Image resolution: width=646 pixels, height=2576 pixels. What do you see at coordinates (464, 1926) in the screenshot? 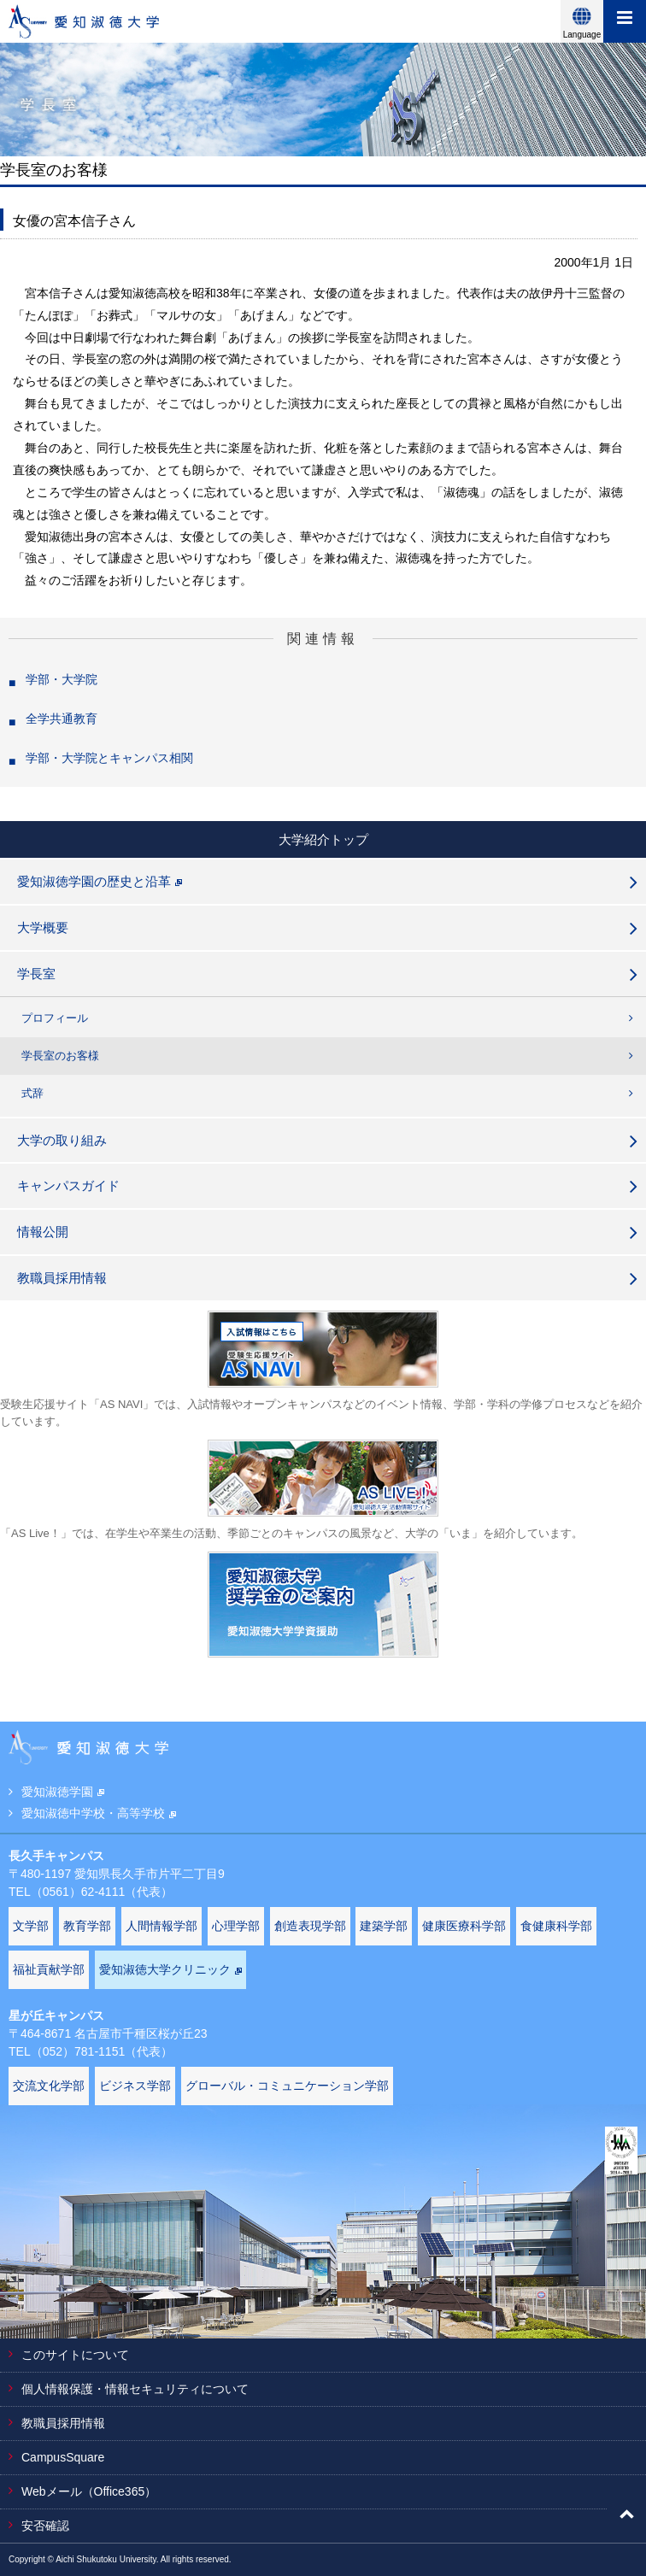
I see `健康医療科学部` at bounding box center [464, 1926].